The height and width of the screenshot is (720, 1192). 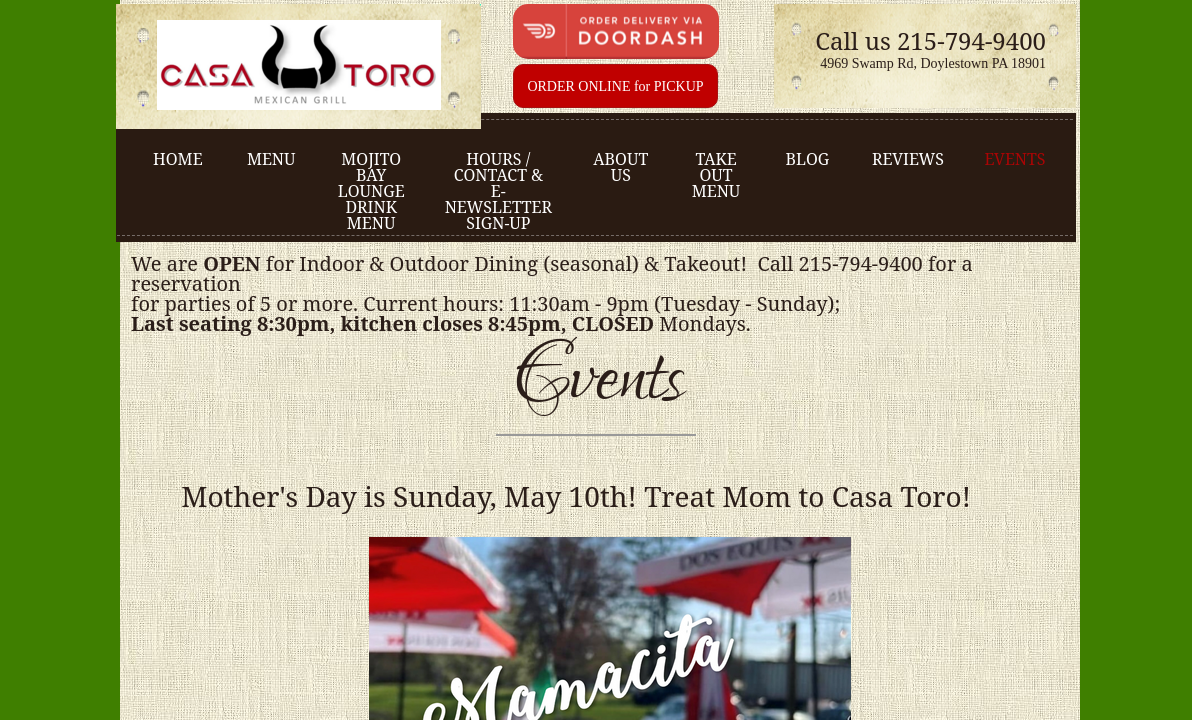 What do you see at coordinates (620, 167) in the screenshot?
I see `About us` at bounding box center [620, 167].